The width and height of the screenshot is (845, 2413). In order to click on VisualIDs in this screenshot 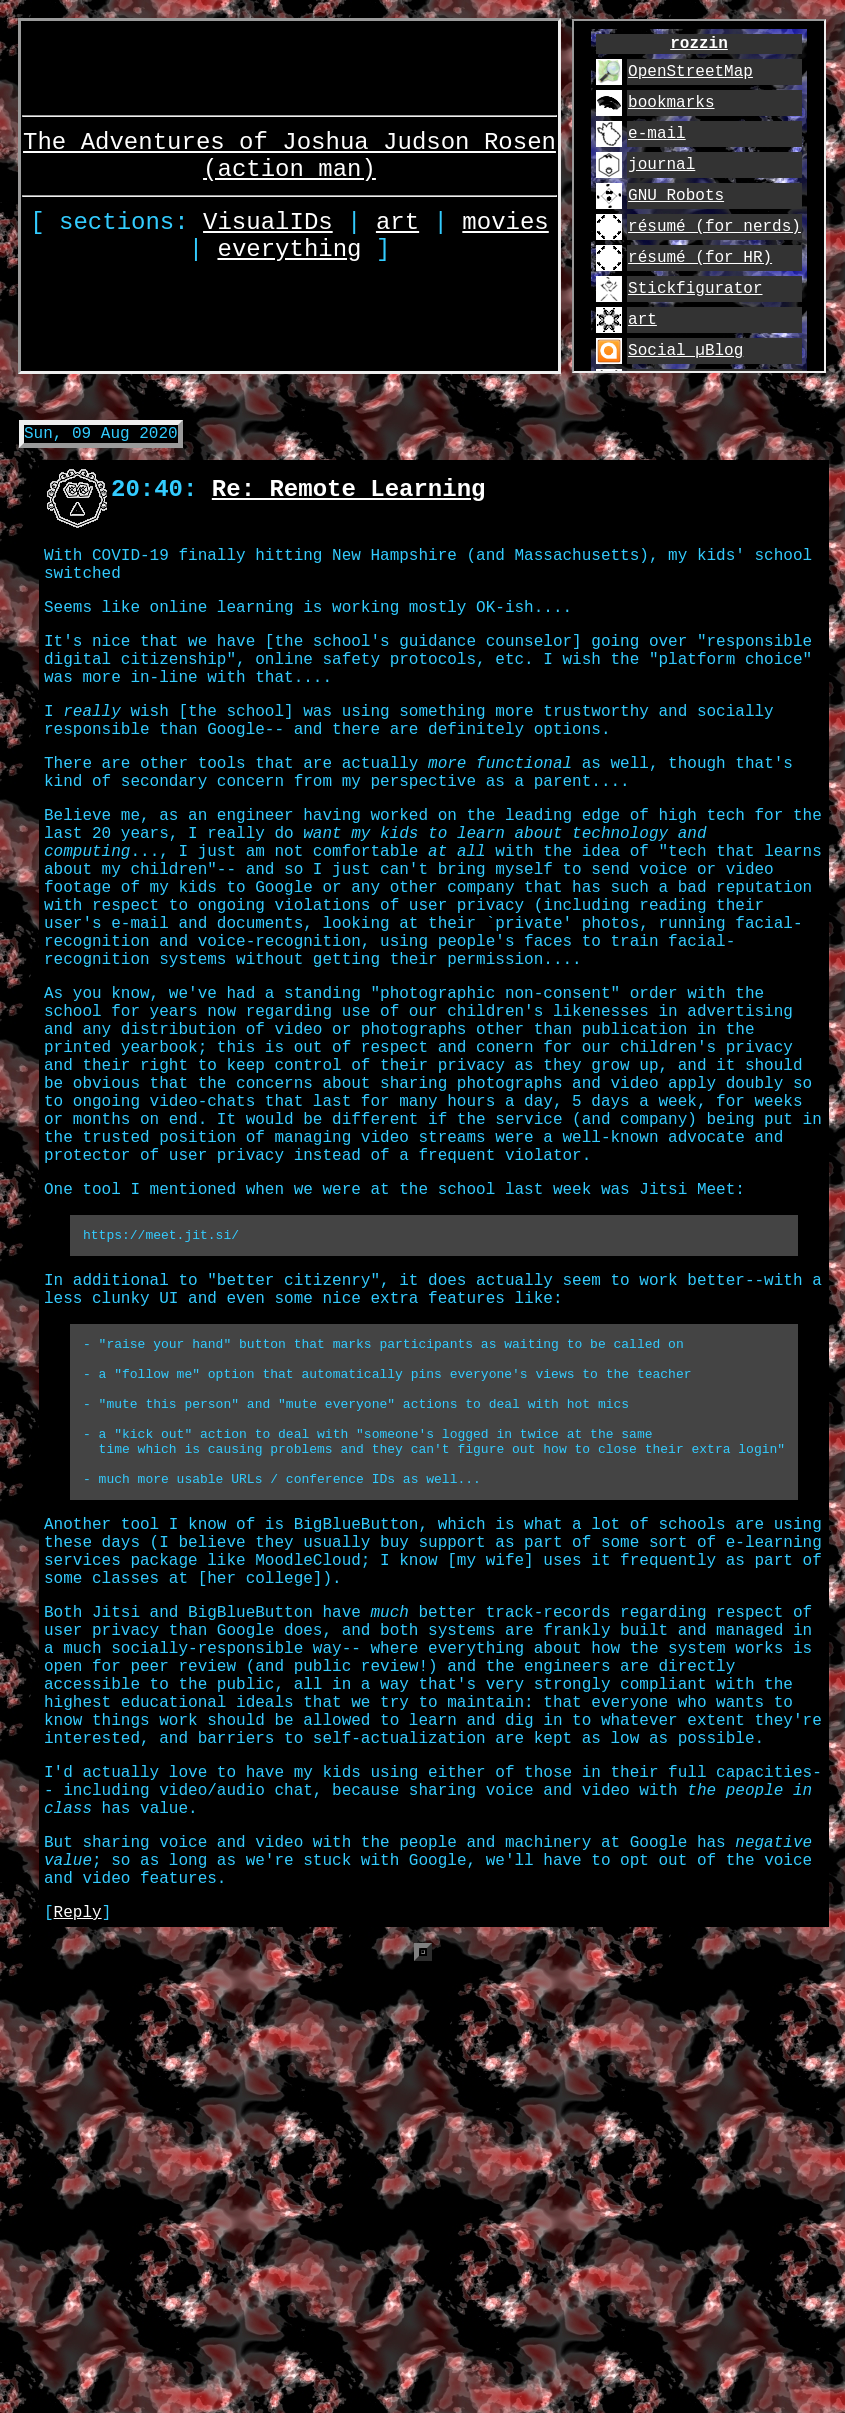, I will do `click(268, 222)`.